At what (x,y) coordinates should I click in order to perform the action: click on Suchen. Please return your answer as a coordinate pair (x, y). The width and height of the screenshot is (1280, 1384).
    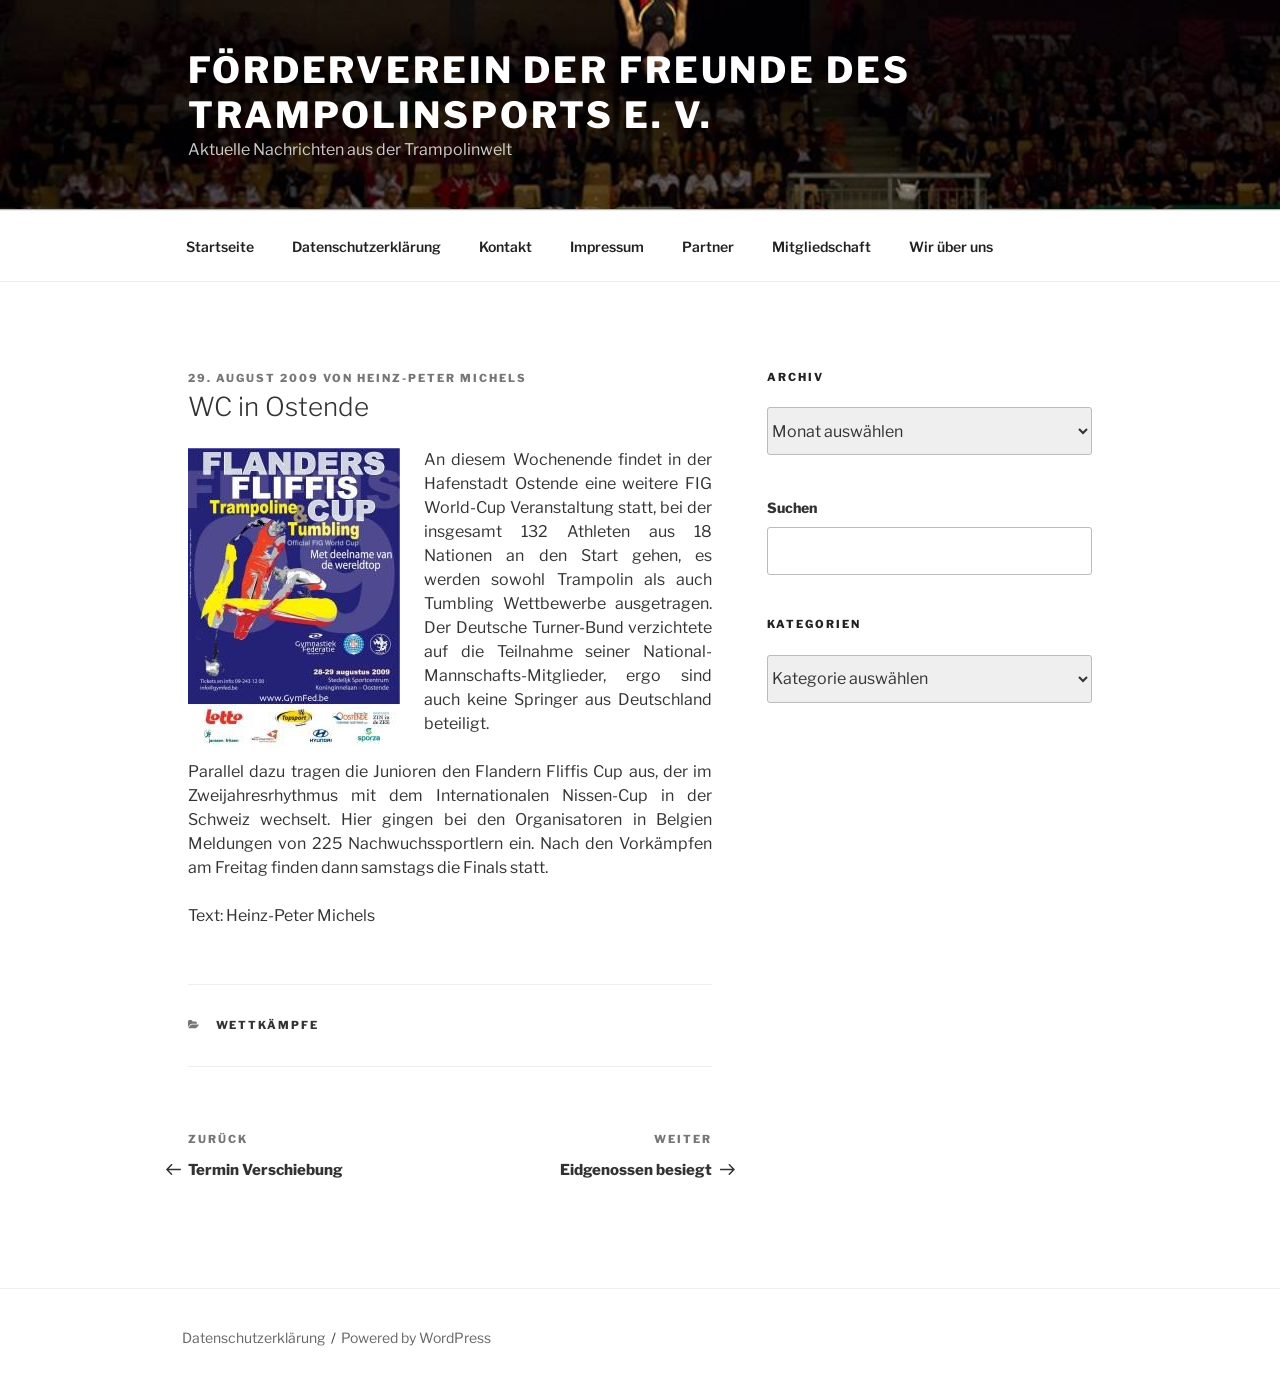
    Looking at the image, I should click on (792, 507).